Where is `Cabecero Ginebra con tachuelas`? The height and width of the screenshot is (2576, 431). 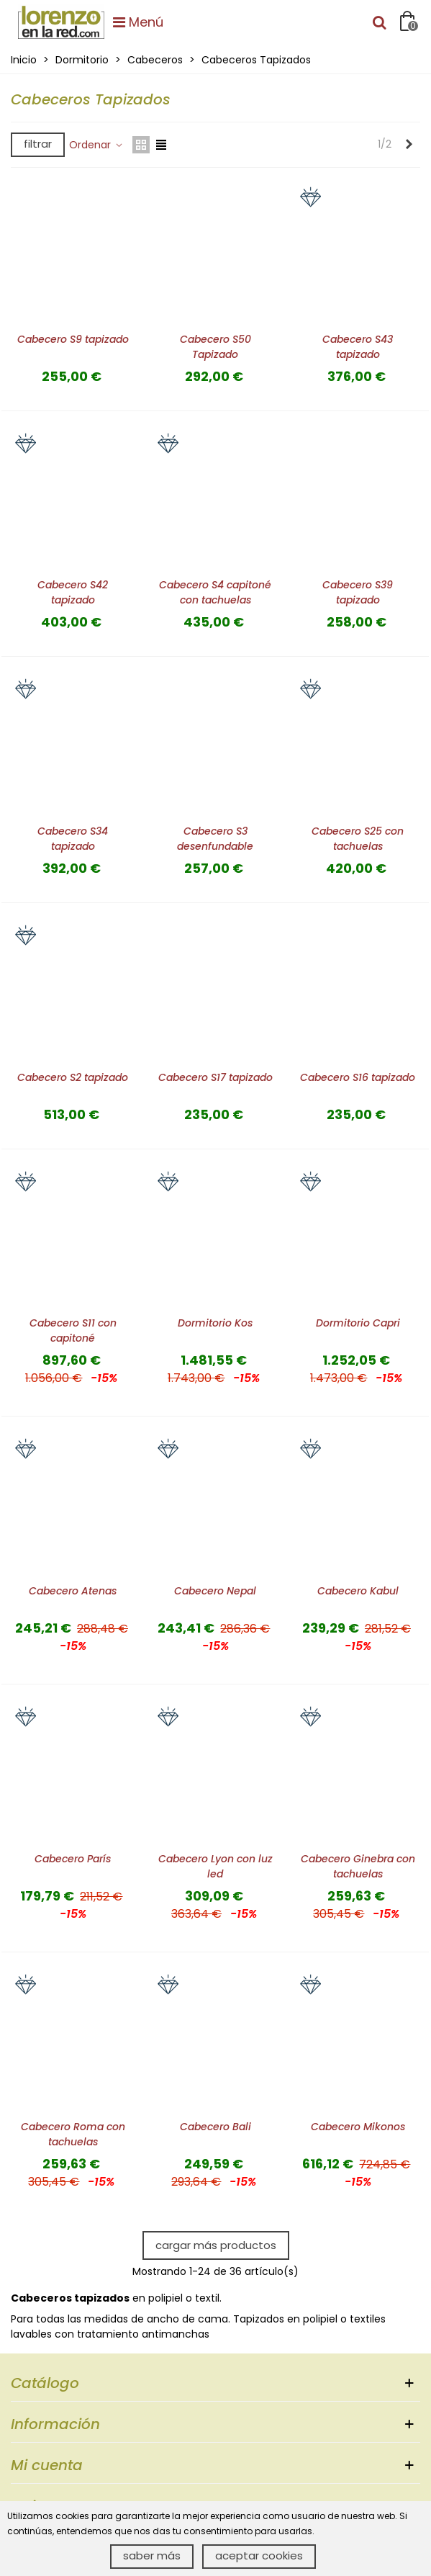
Cabecero Ginebra con tachuelas is located at coordinates (358, 1866).